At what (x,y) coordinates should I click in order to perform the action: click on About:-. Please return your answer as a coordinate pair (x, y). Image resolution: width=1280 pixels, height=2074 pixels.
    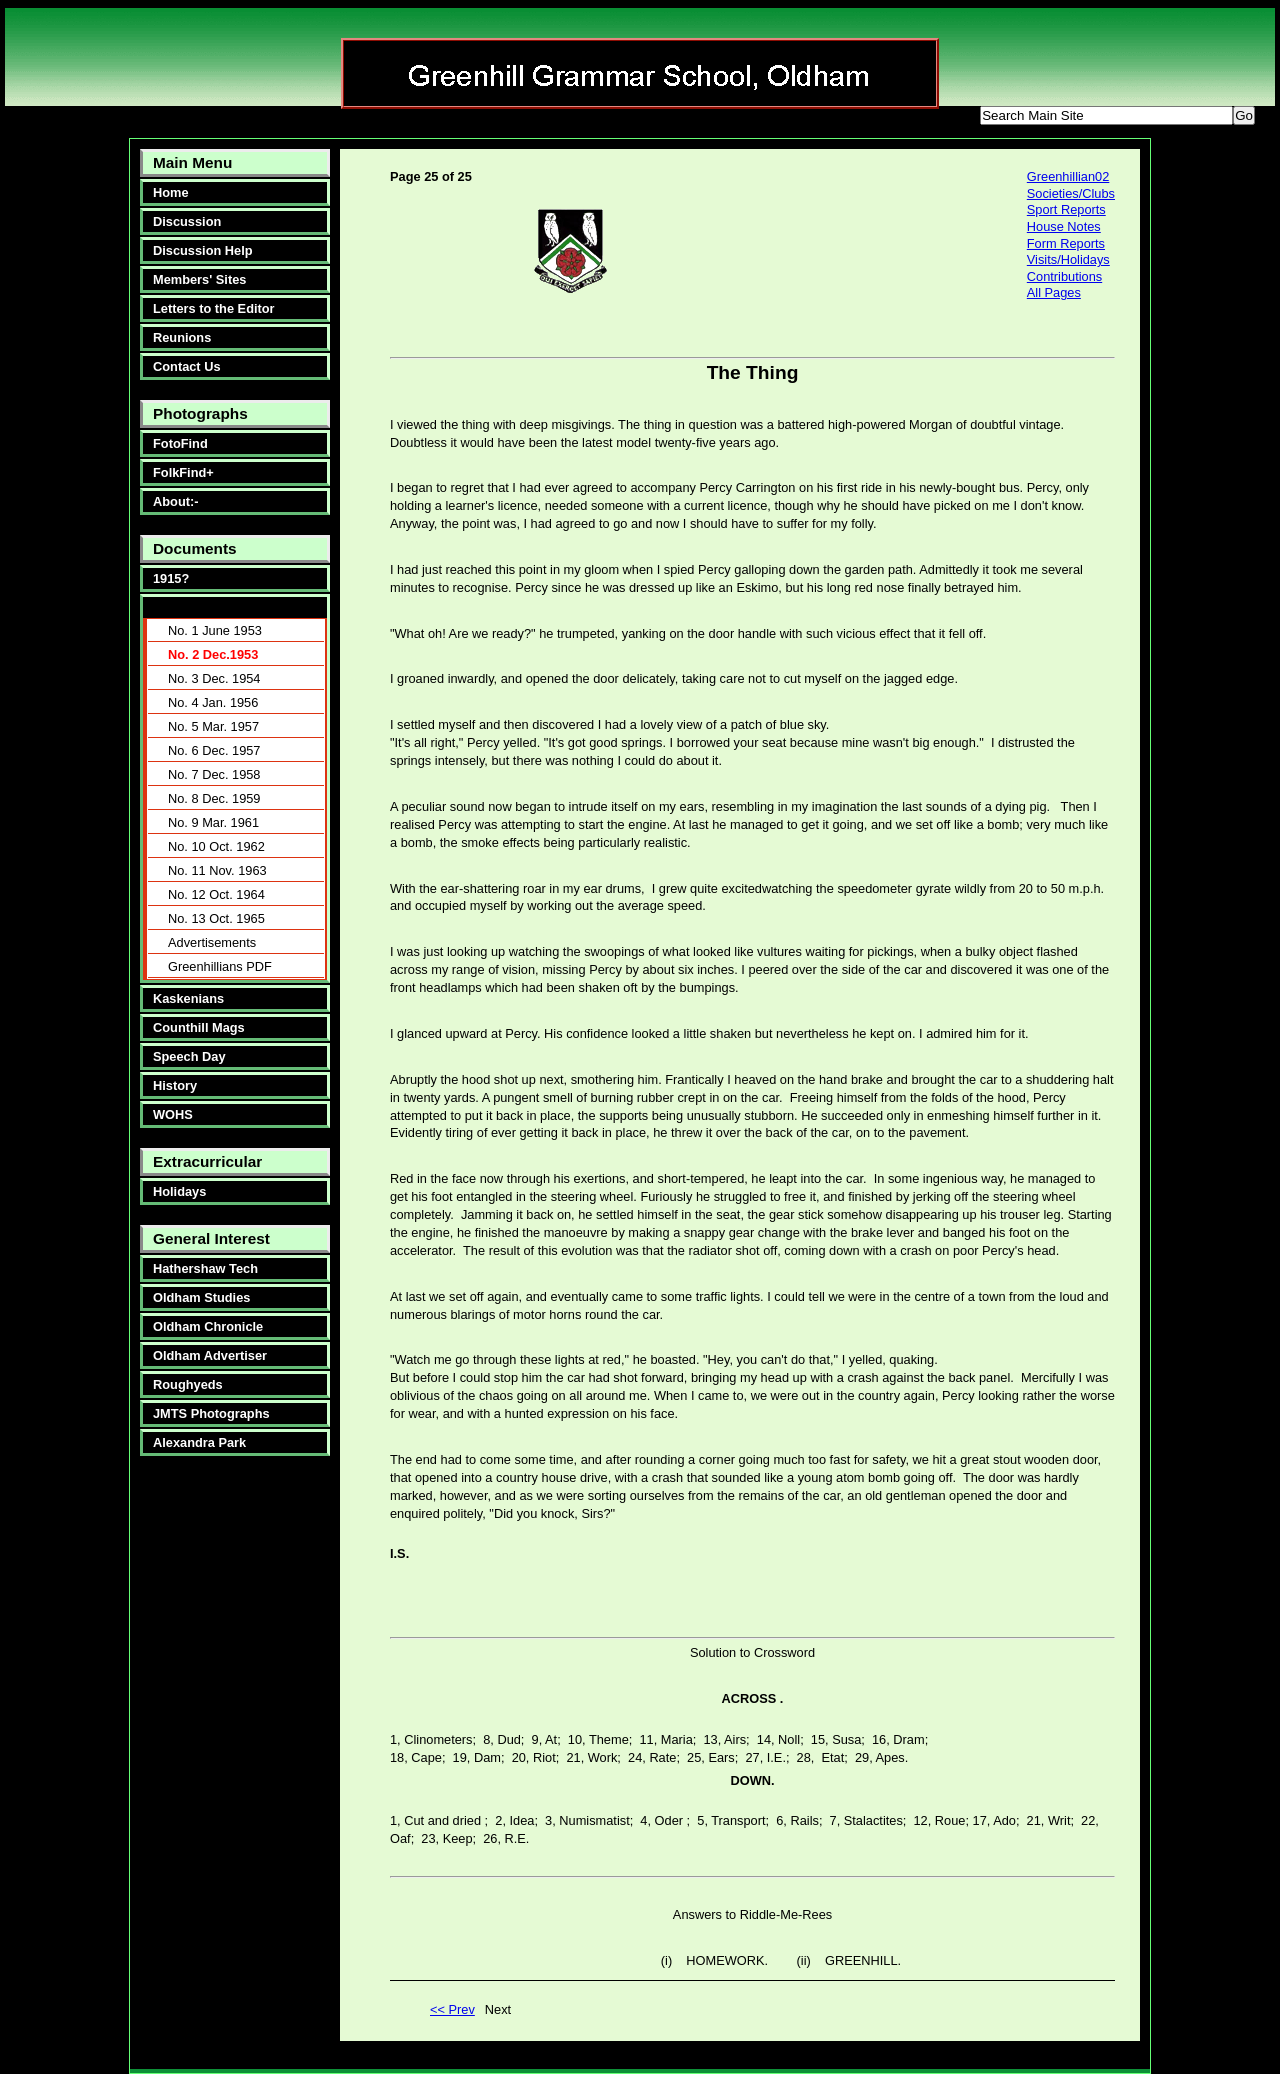
    Looking at the image, I should click on (175, 501).